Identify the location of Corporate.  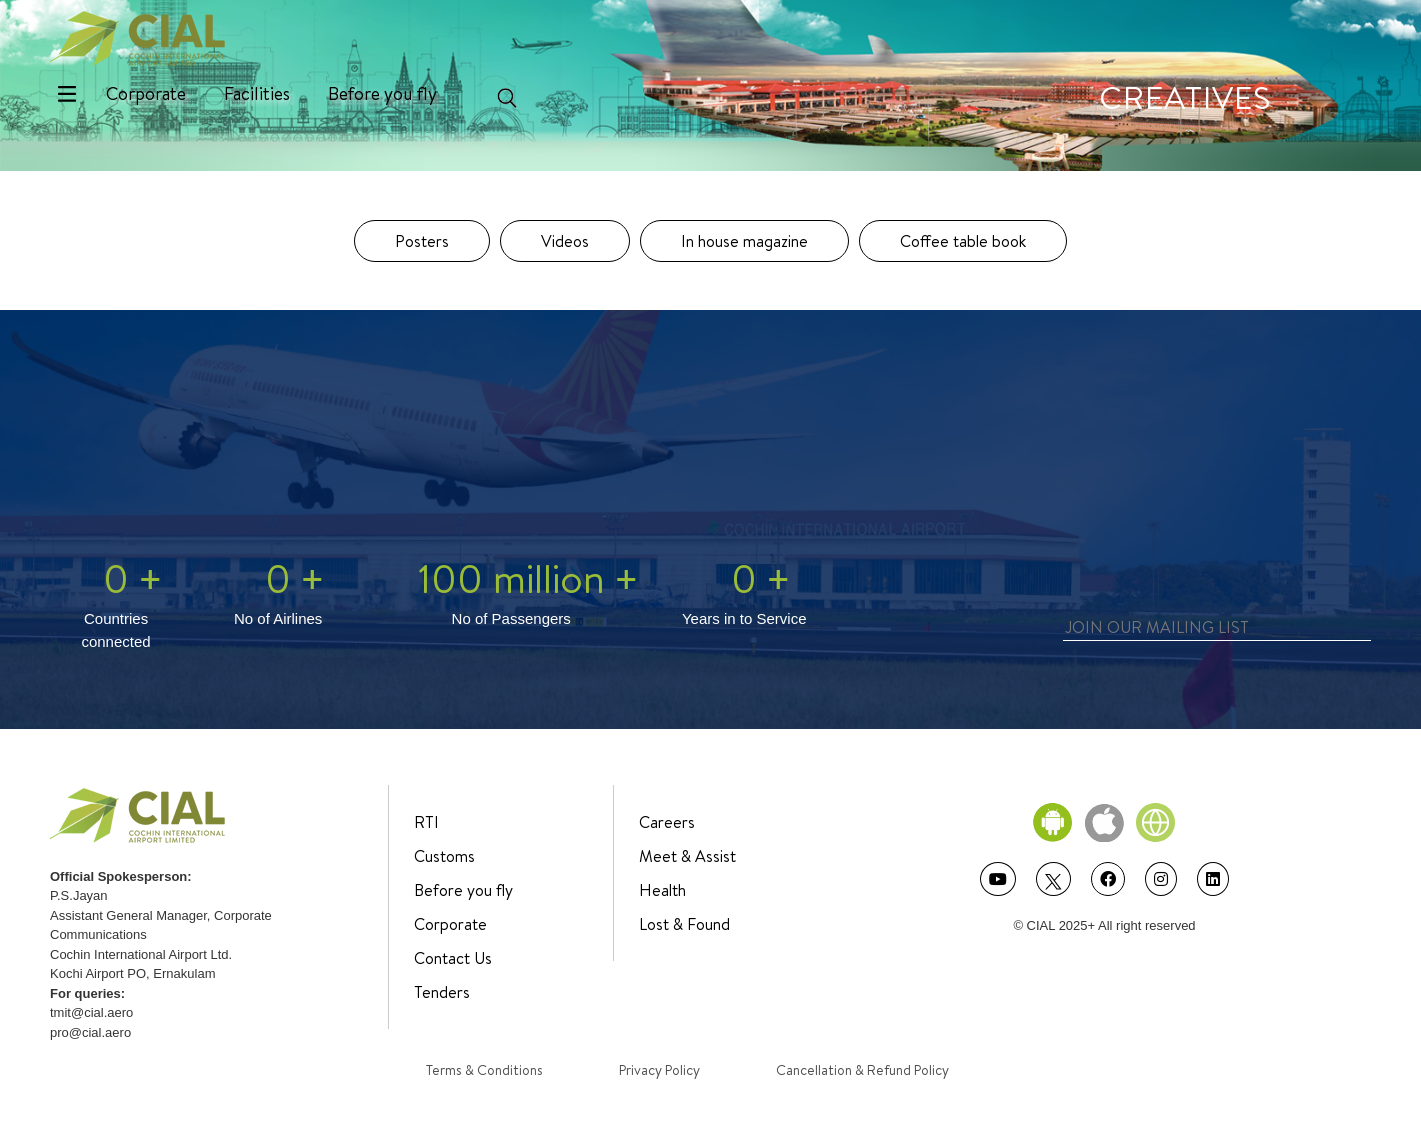
(146, 93).